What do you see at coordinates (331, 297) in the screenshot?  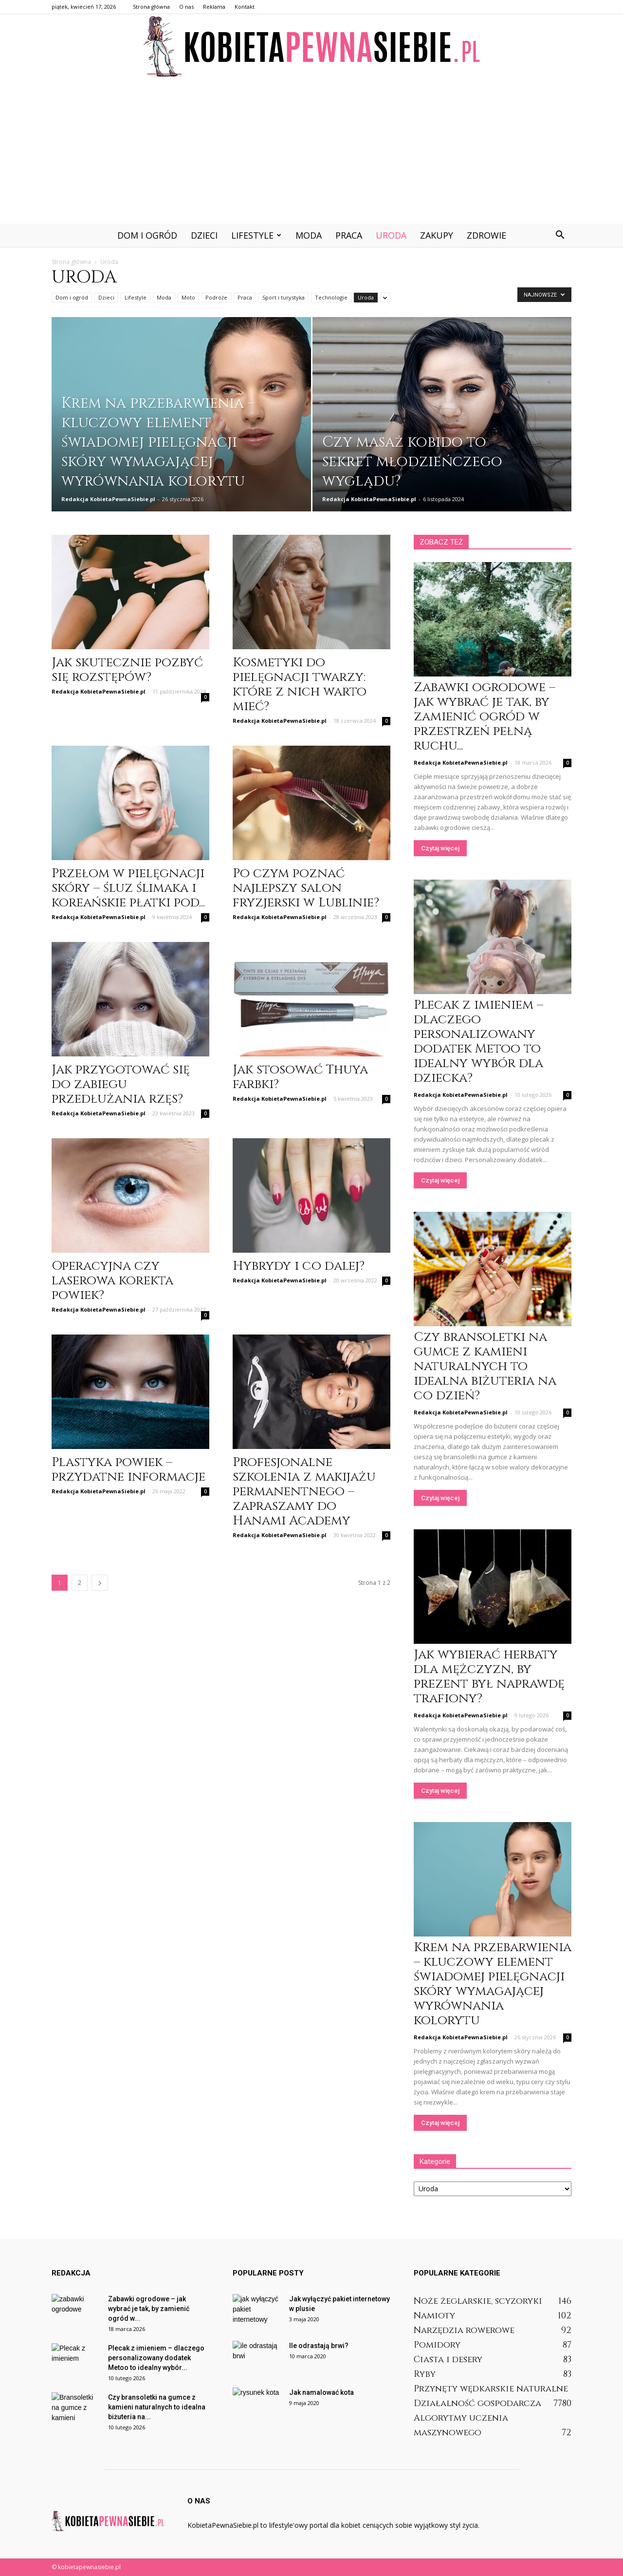 I see `Technologie` at bounding box center [331, 297].